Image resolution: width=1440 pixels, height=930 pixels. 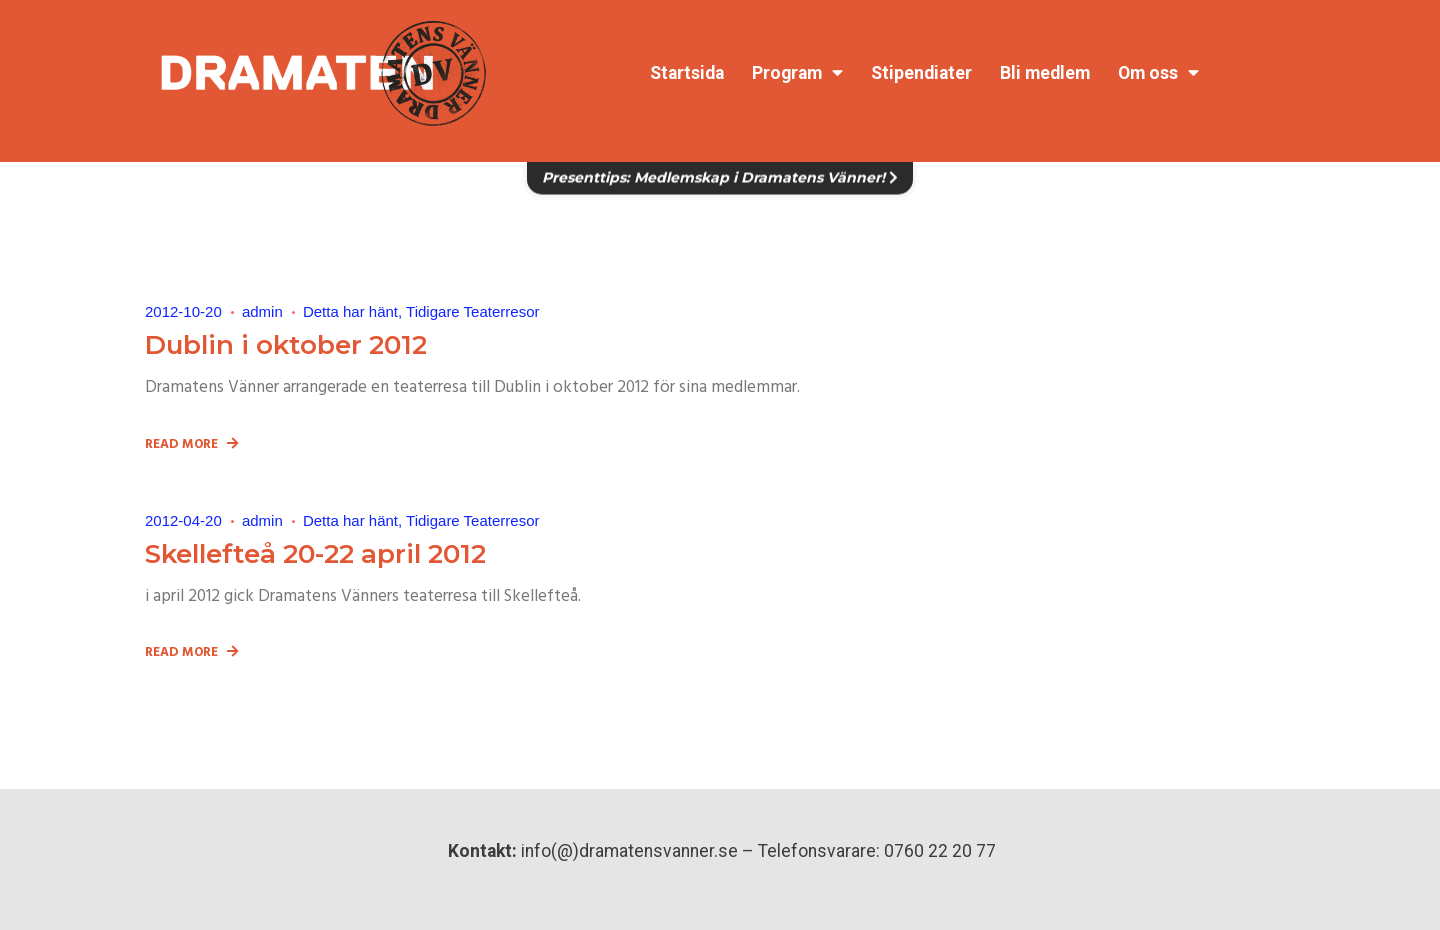 What do you see at coordinates (720, 167) in the screenshot?
I see `Presenttips: Medlemskap i Dramatens Vänner!` at bounding box center [720, 167].